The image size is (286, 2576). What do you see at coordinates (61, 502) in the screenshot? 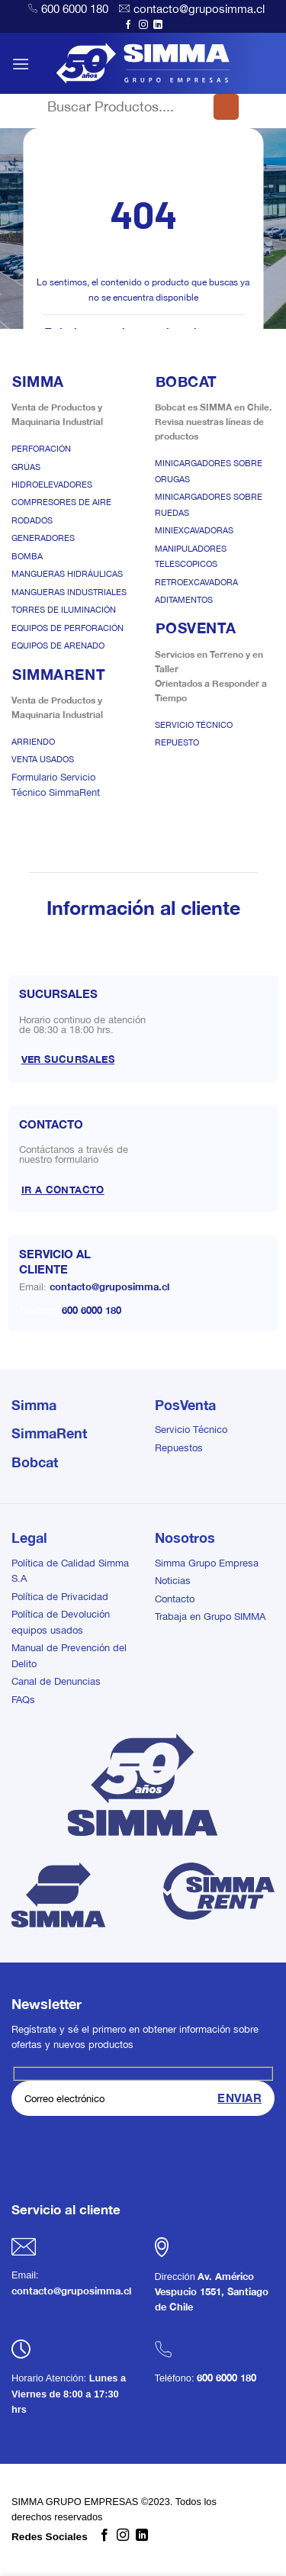
I see `Compresores de Aire` at bounding box center [61, 502].